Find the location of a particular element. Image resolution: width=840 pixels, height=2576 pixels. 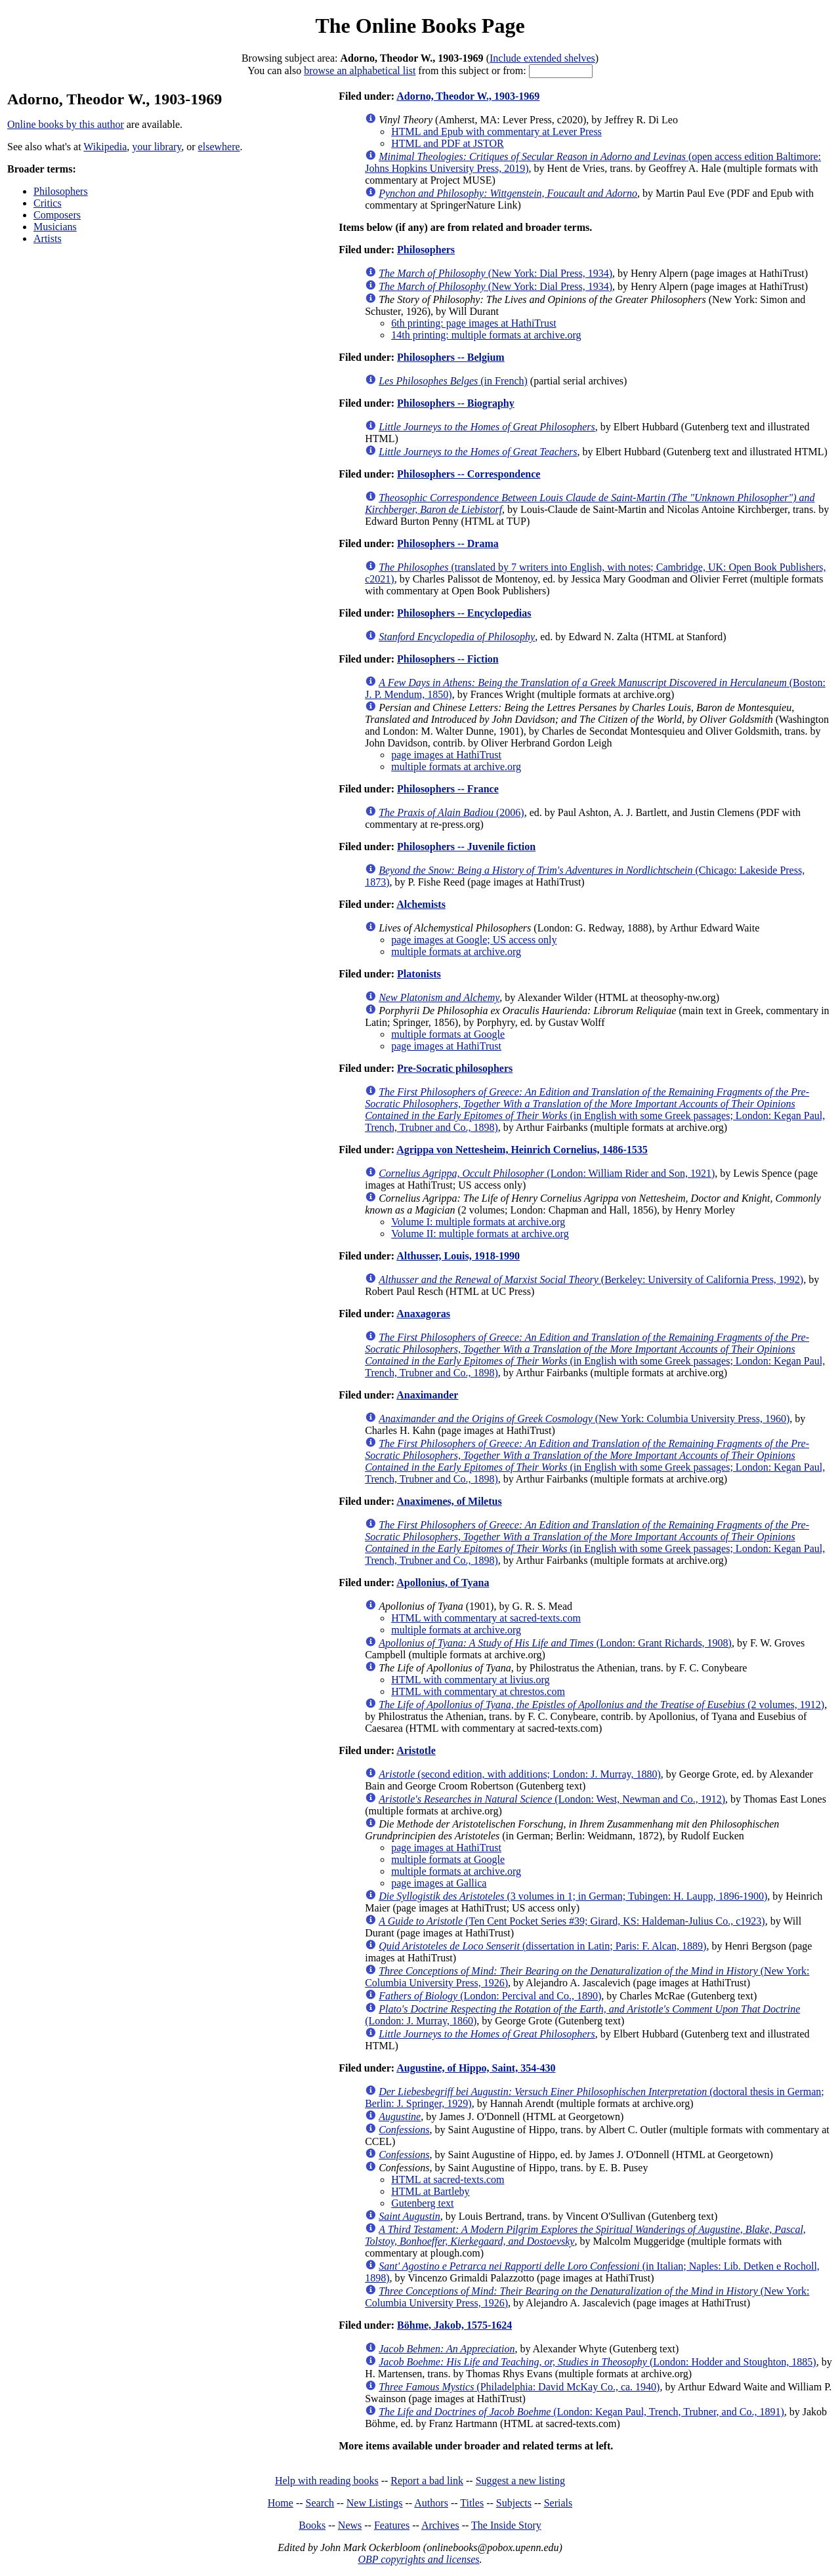

your library is located at coordinates (156, 146).